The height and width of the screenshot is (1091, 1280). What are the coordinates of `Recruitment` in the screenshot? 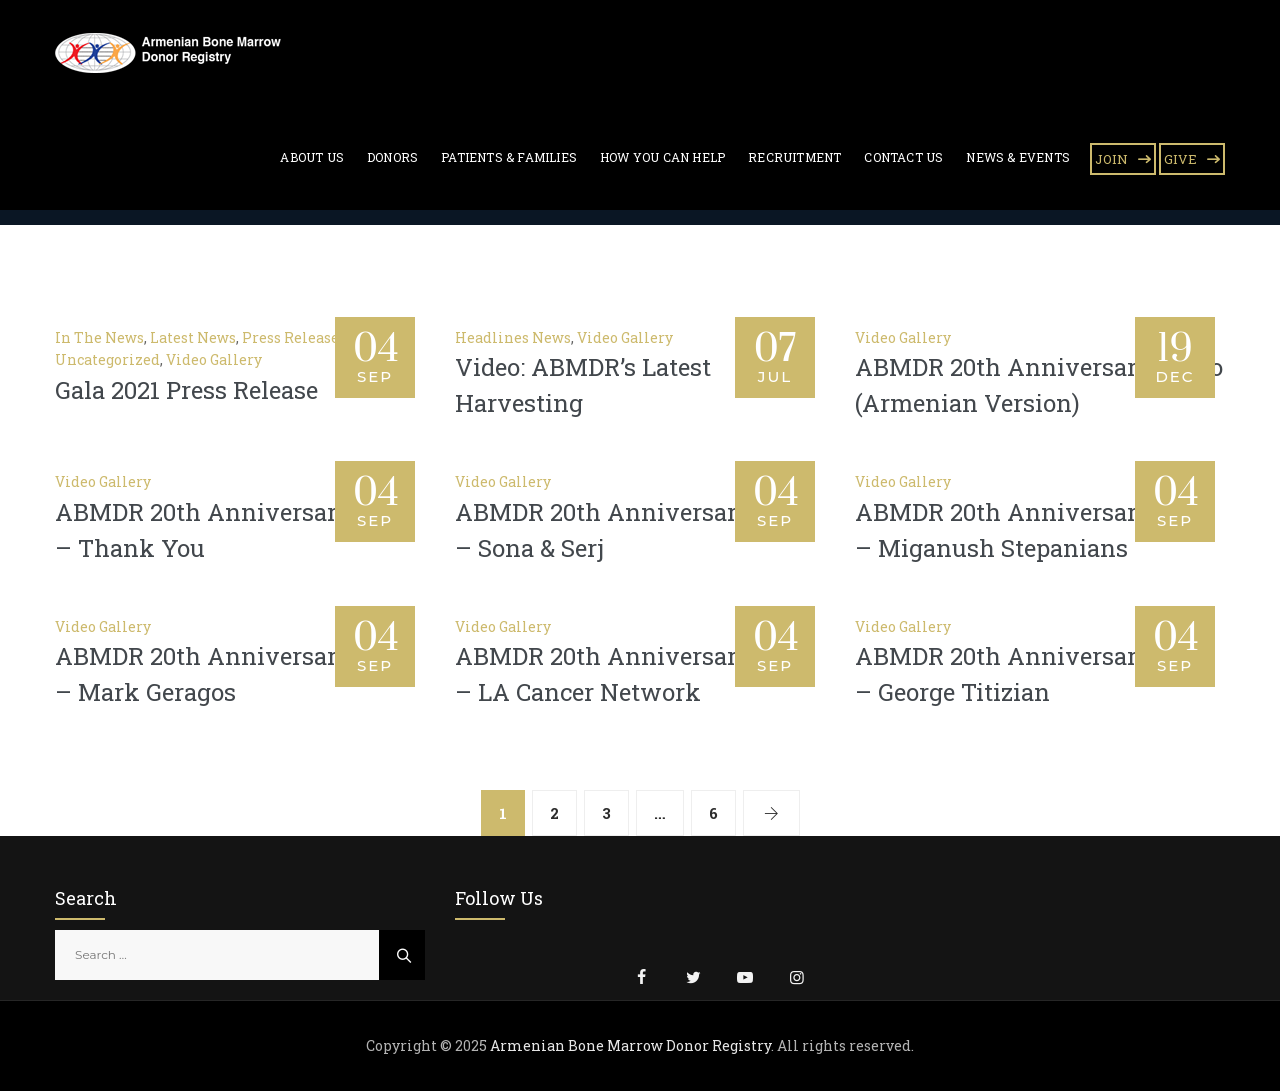 It's located at (794, 157).